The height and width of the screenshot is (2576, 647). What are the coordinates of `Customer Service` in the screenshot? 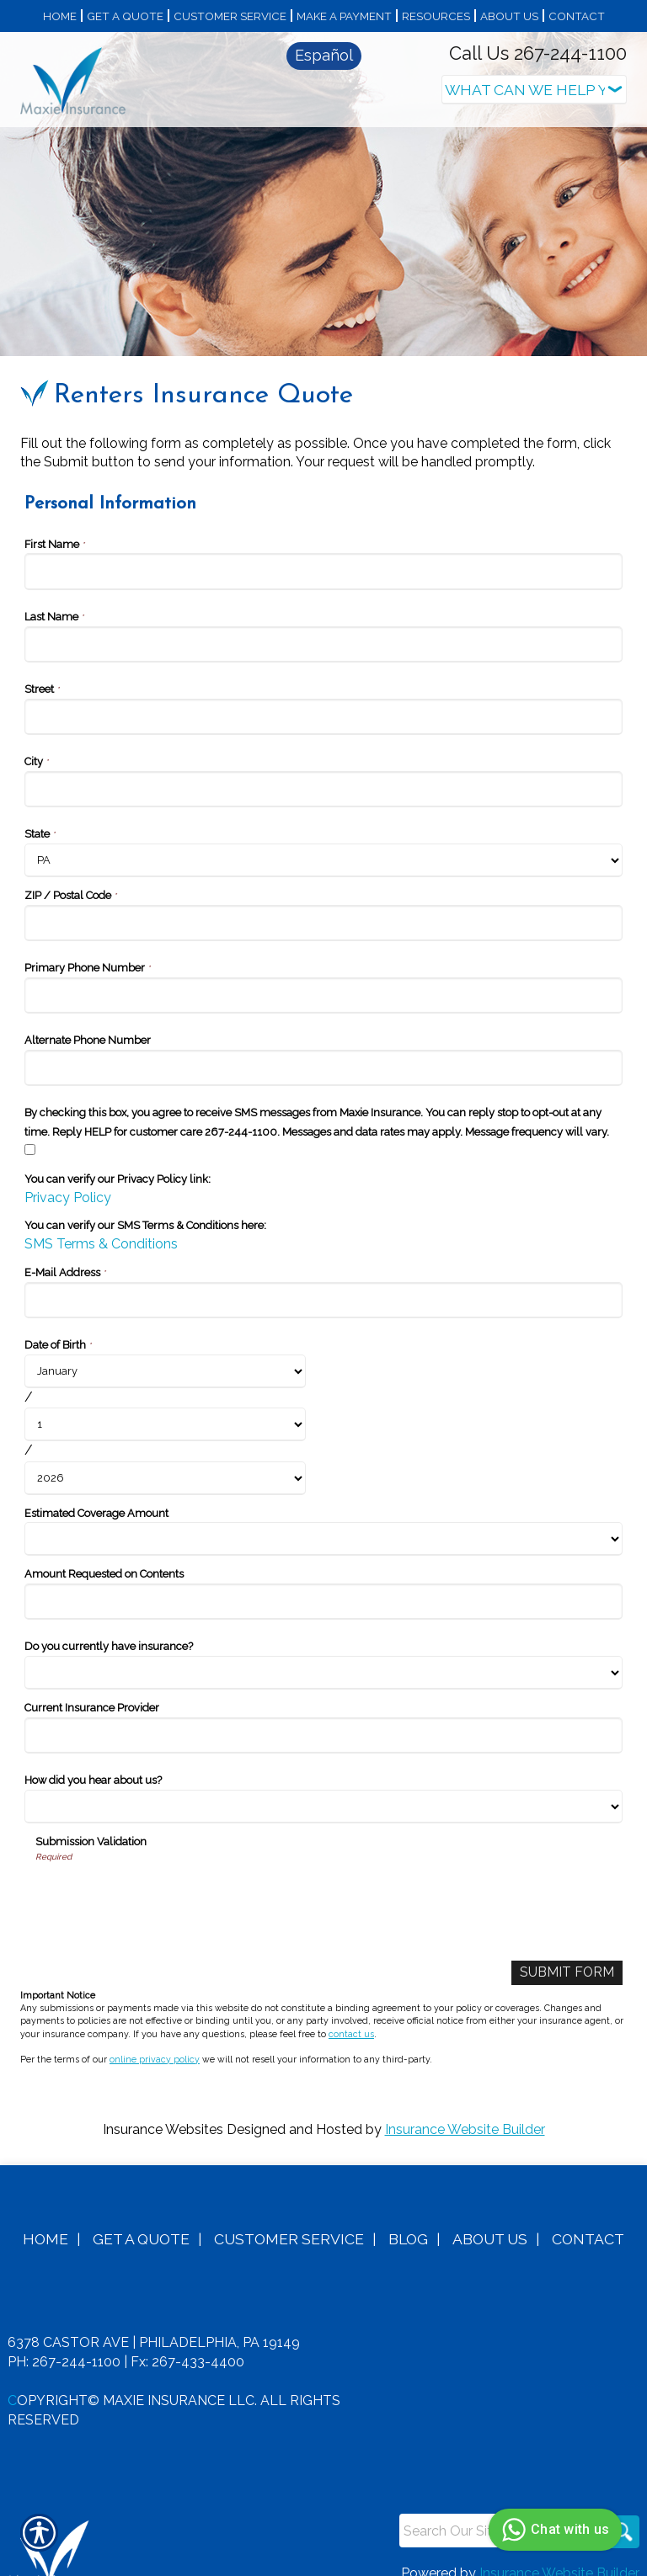 It's located at (289, 2220).